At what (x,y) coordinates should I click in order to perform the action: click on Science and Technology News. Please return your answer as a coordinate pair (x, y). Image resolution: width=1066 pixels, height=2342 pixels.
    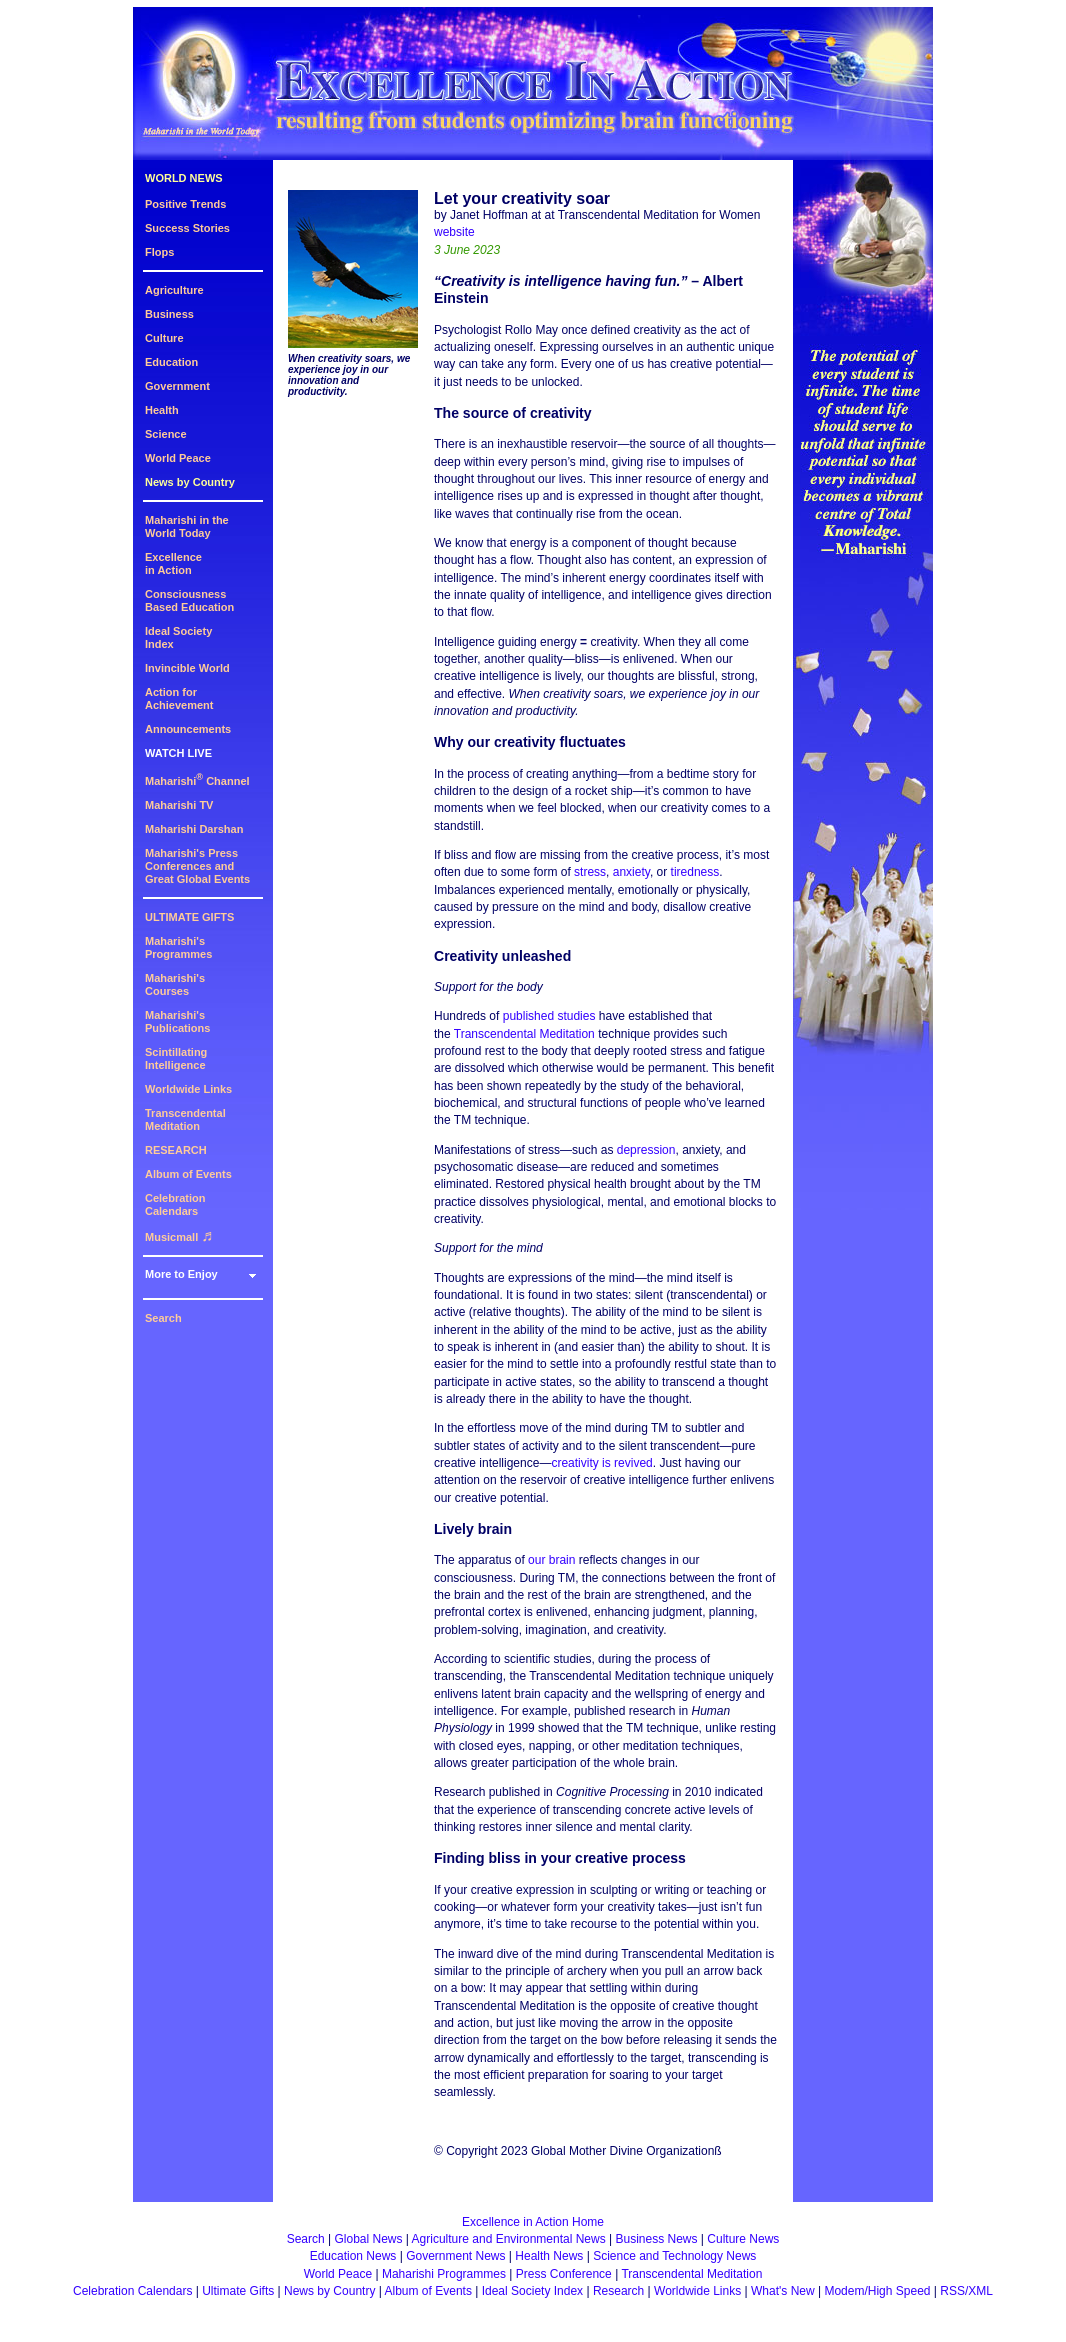
    Looking at the image, I should click on (674, 2256).